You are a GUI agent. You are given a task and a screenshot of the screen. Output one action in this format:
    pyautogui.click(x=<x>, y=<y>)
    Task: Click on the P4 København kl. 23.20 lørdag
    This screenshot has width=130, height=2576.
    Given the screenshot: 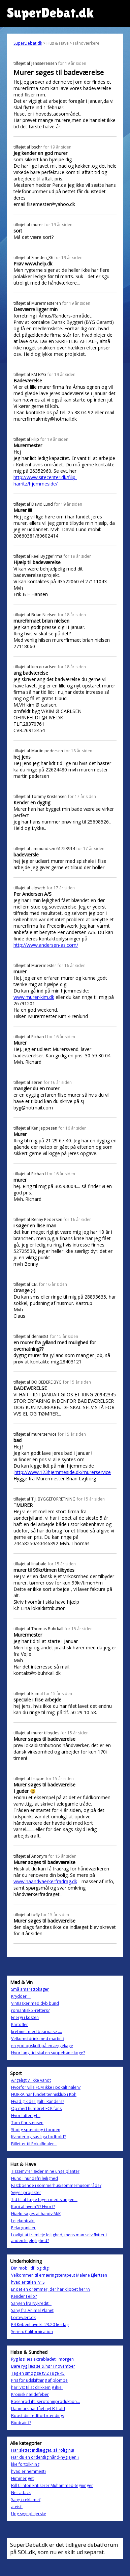 What is the action you would take?
    pyautogui.click(x=40, y=2324)
    